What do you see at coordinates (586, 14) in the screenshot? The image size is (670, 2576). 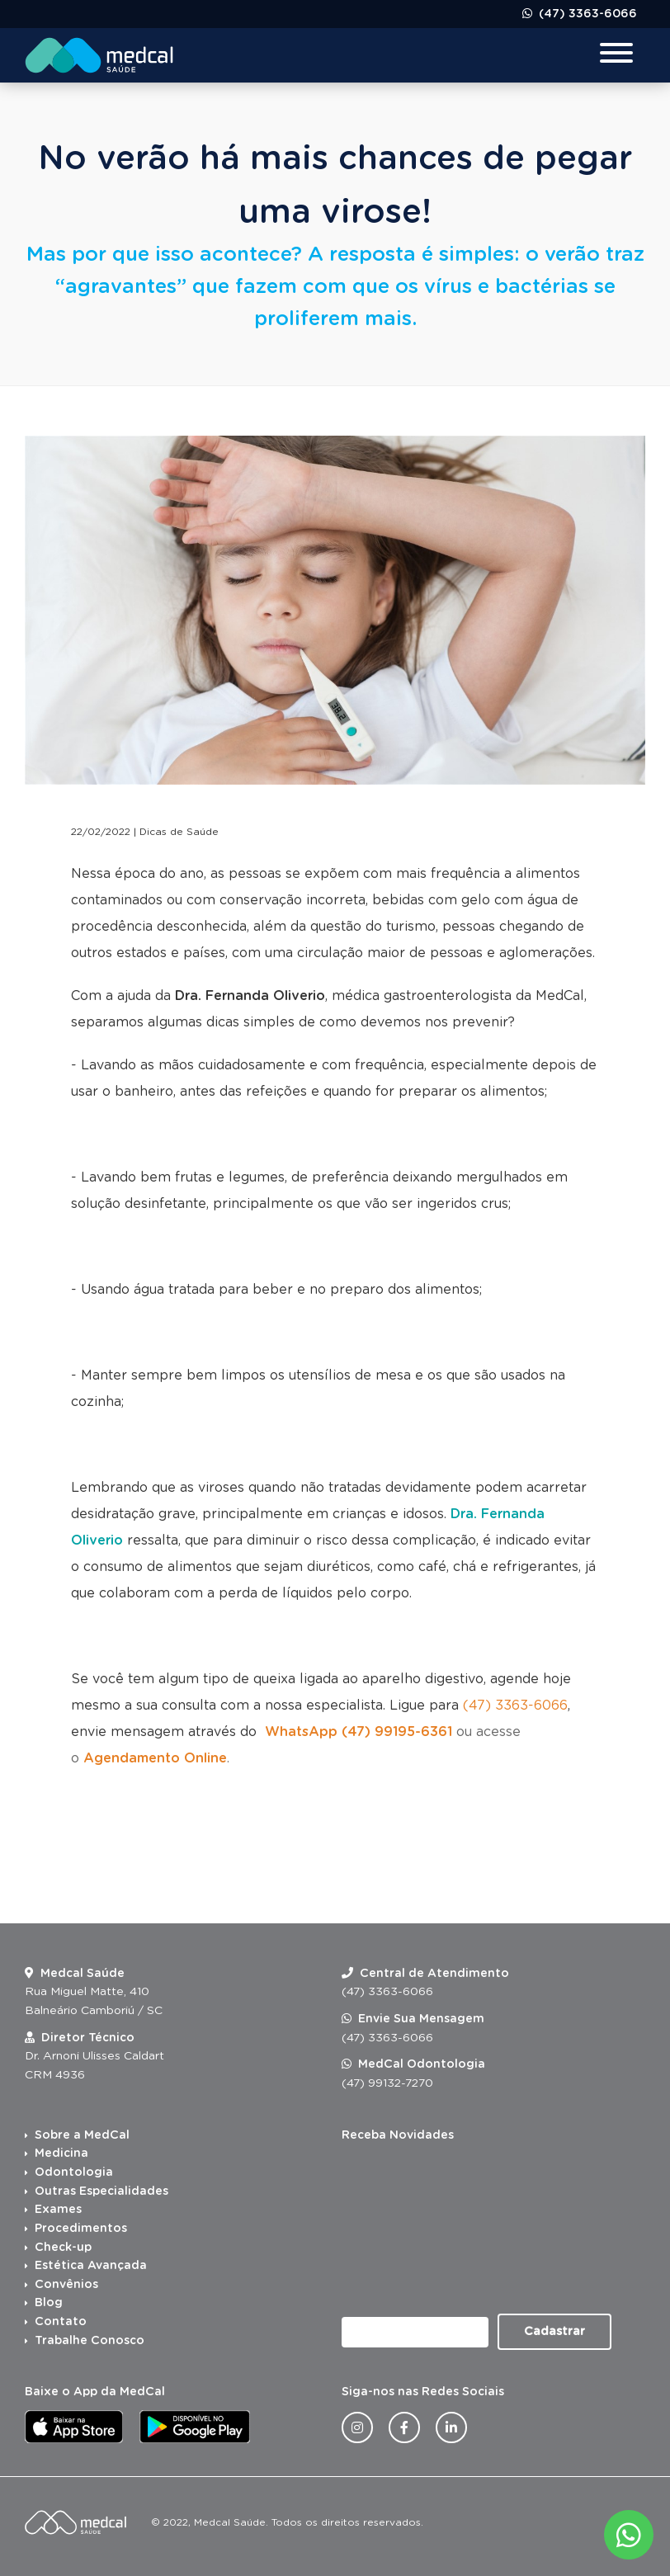 I see `(47) 3363-6066` at bounding box center [586, 14].